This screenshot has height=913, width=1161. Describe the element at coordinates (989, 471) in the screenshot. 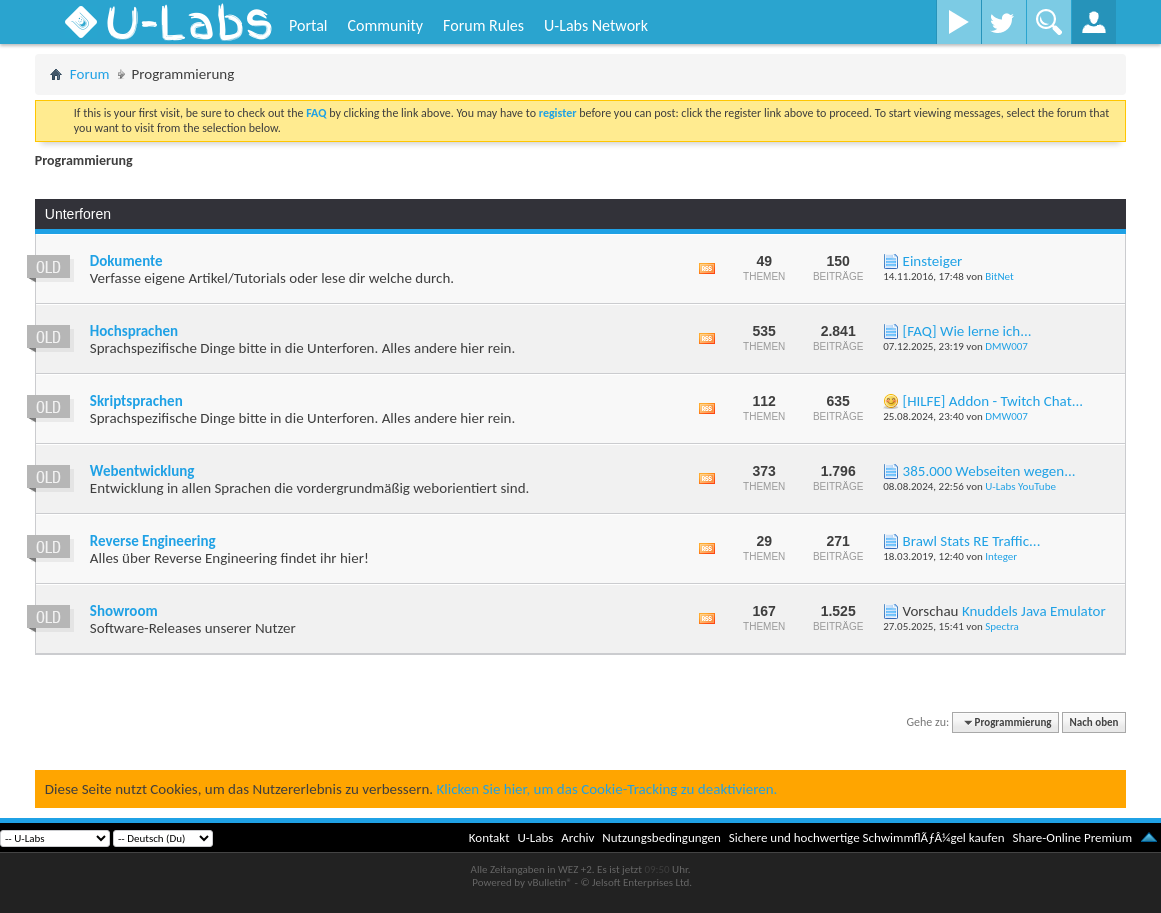

I see `385.000 Webseiten wegen...` at that location.